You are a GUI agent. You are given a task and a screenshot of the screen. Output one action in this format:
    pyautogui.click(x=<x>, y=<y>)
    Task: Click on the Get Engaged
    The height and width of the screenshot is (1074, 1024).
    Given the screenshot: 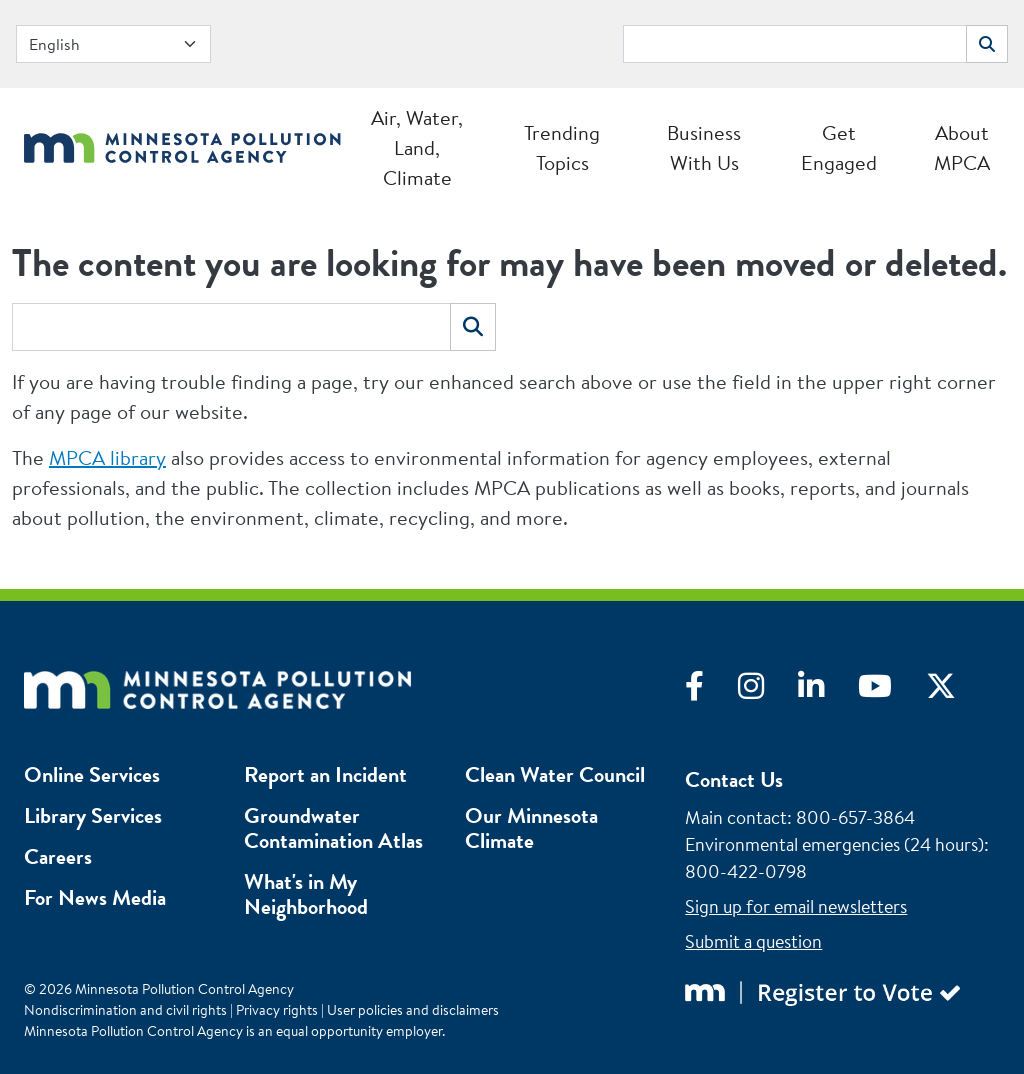 What is the action you would take?
    pyautogui.click(x=839, y=147)
    